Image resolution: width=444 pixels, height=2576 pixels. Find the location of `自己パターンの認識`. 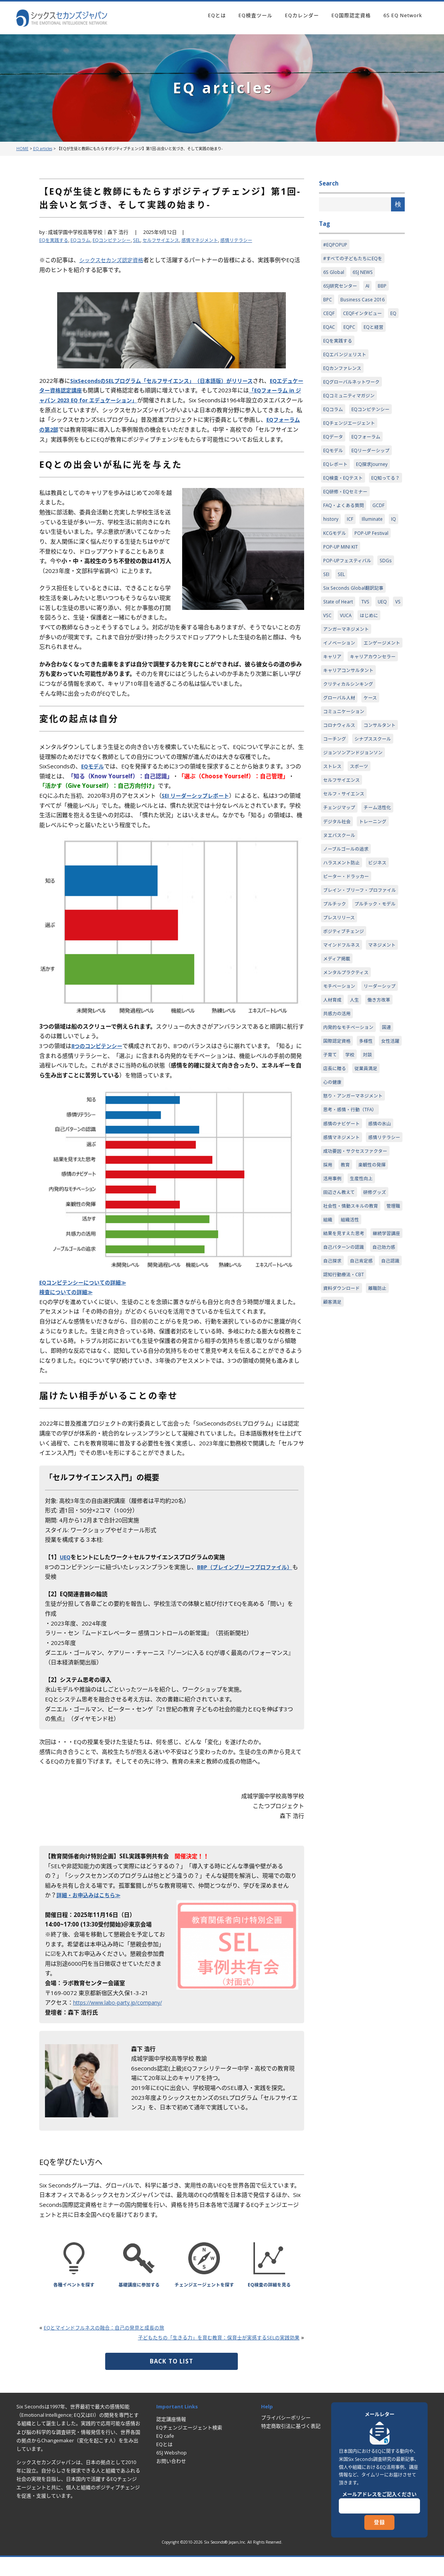

自己パターンの認識 is located at coordinates (345, 1404).